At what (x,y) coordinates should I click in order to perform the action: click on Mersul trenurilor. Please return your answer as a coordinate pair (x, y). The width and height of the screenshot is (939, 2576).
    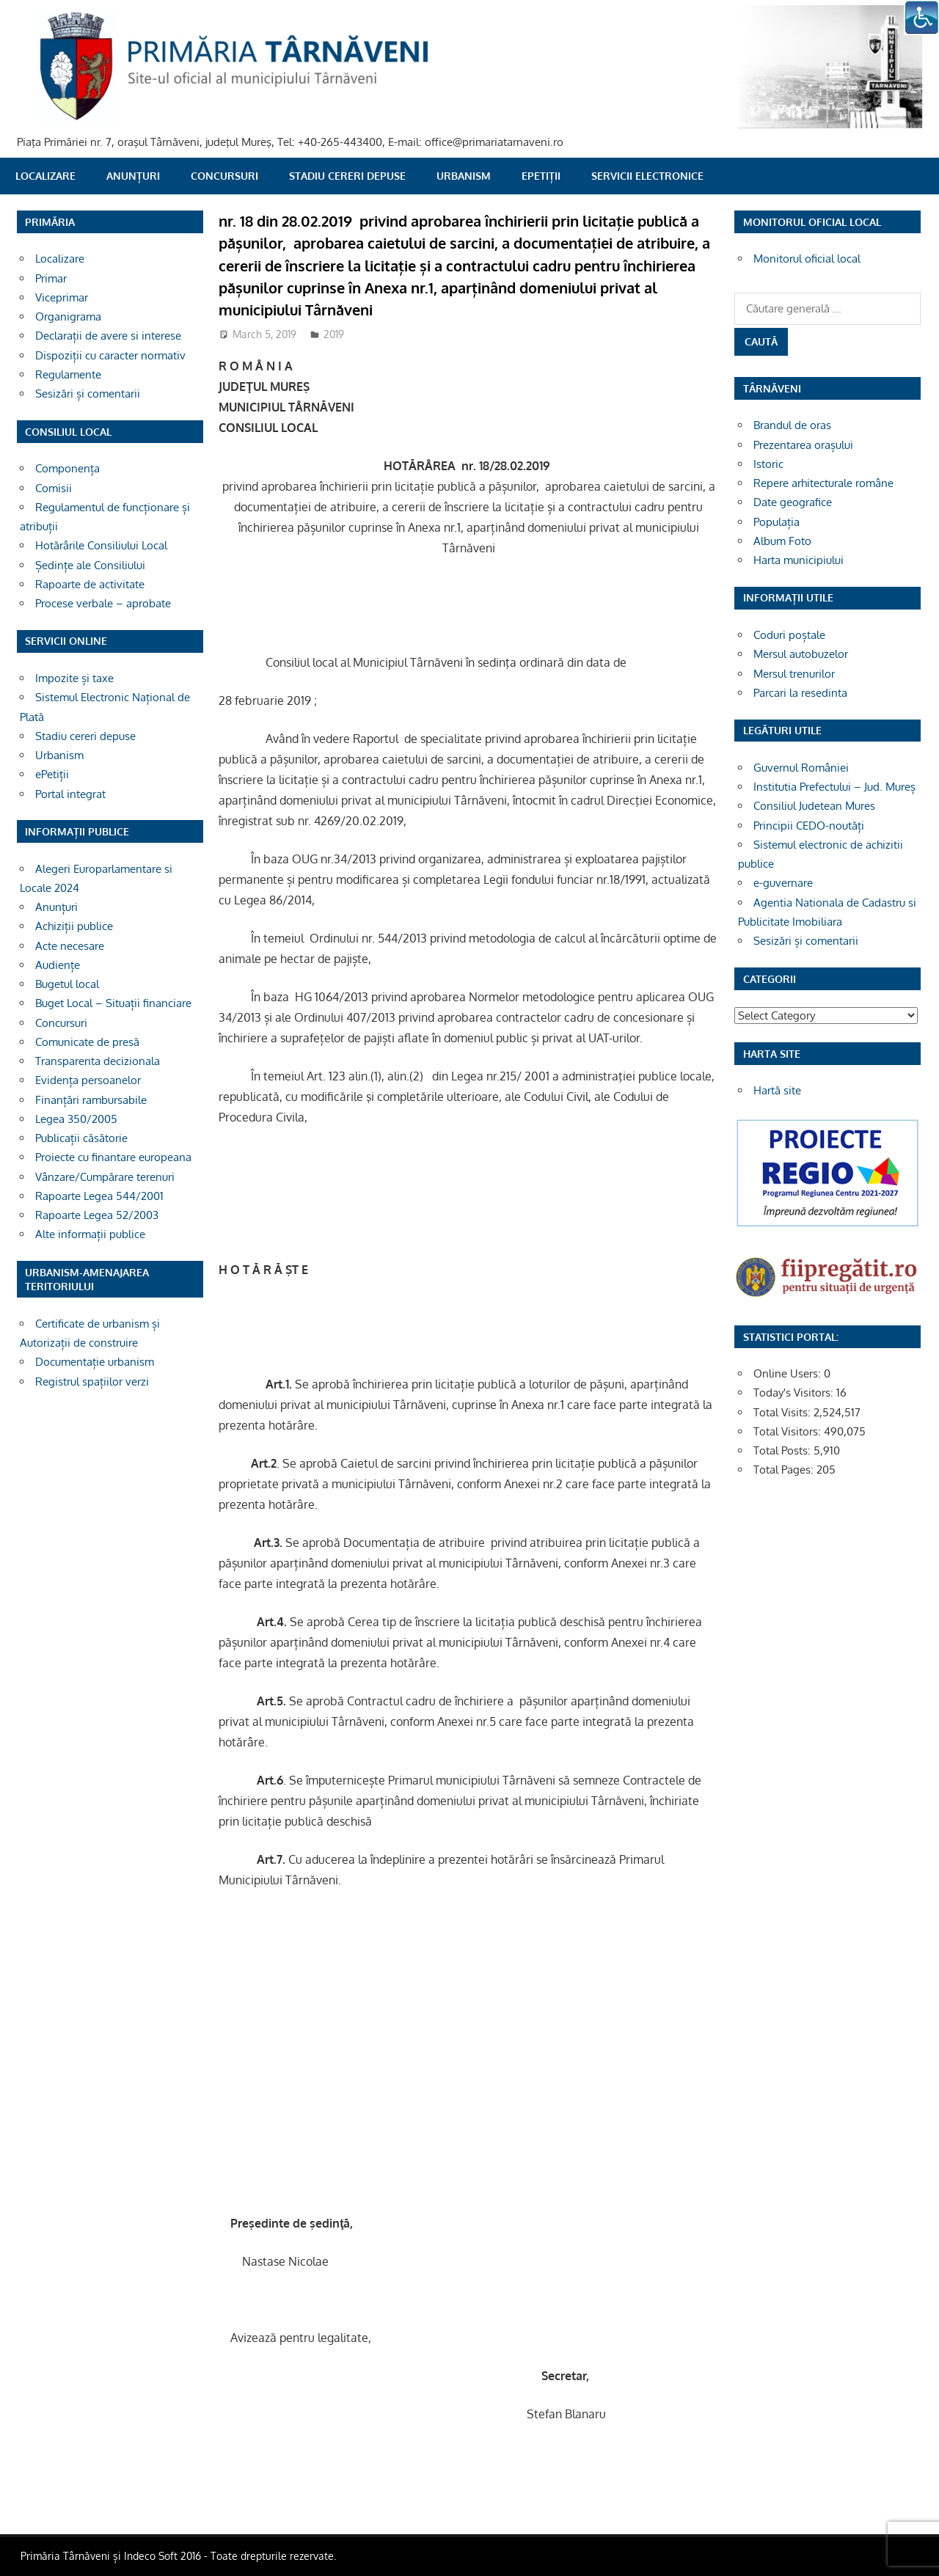
    Looking at the image, I should click on (794, 674).